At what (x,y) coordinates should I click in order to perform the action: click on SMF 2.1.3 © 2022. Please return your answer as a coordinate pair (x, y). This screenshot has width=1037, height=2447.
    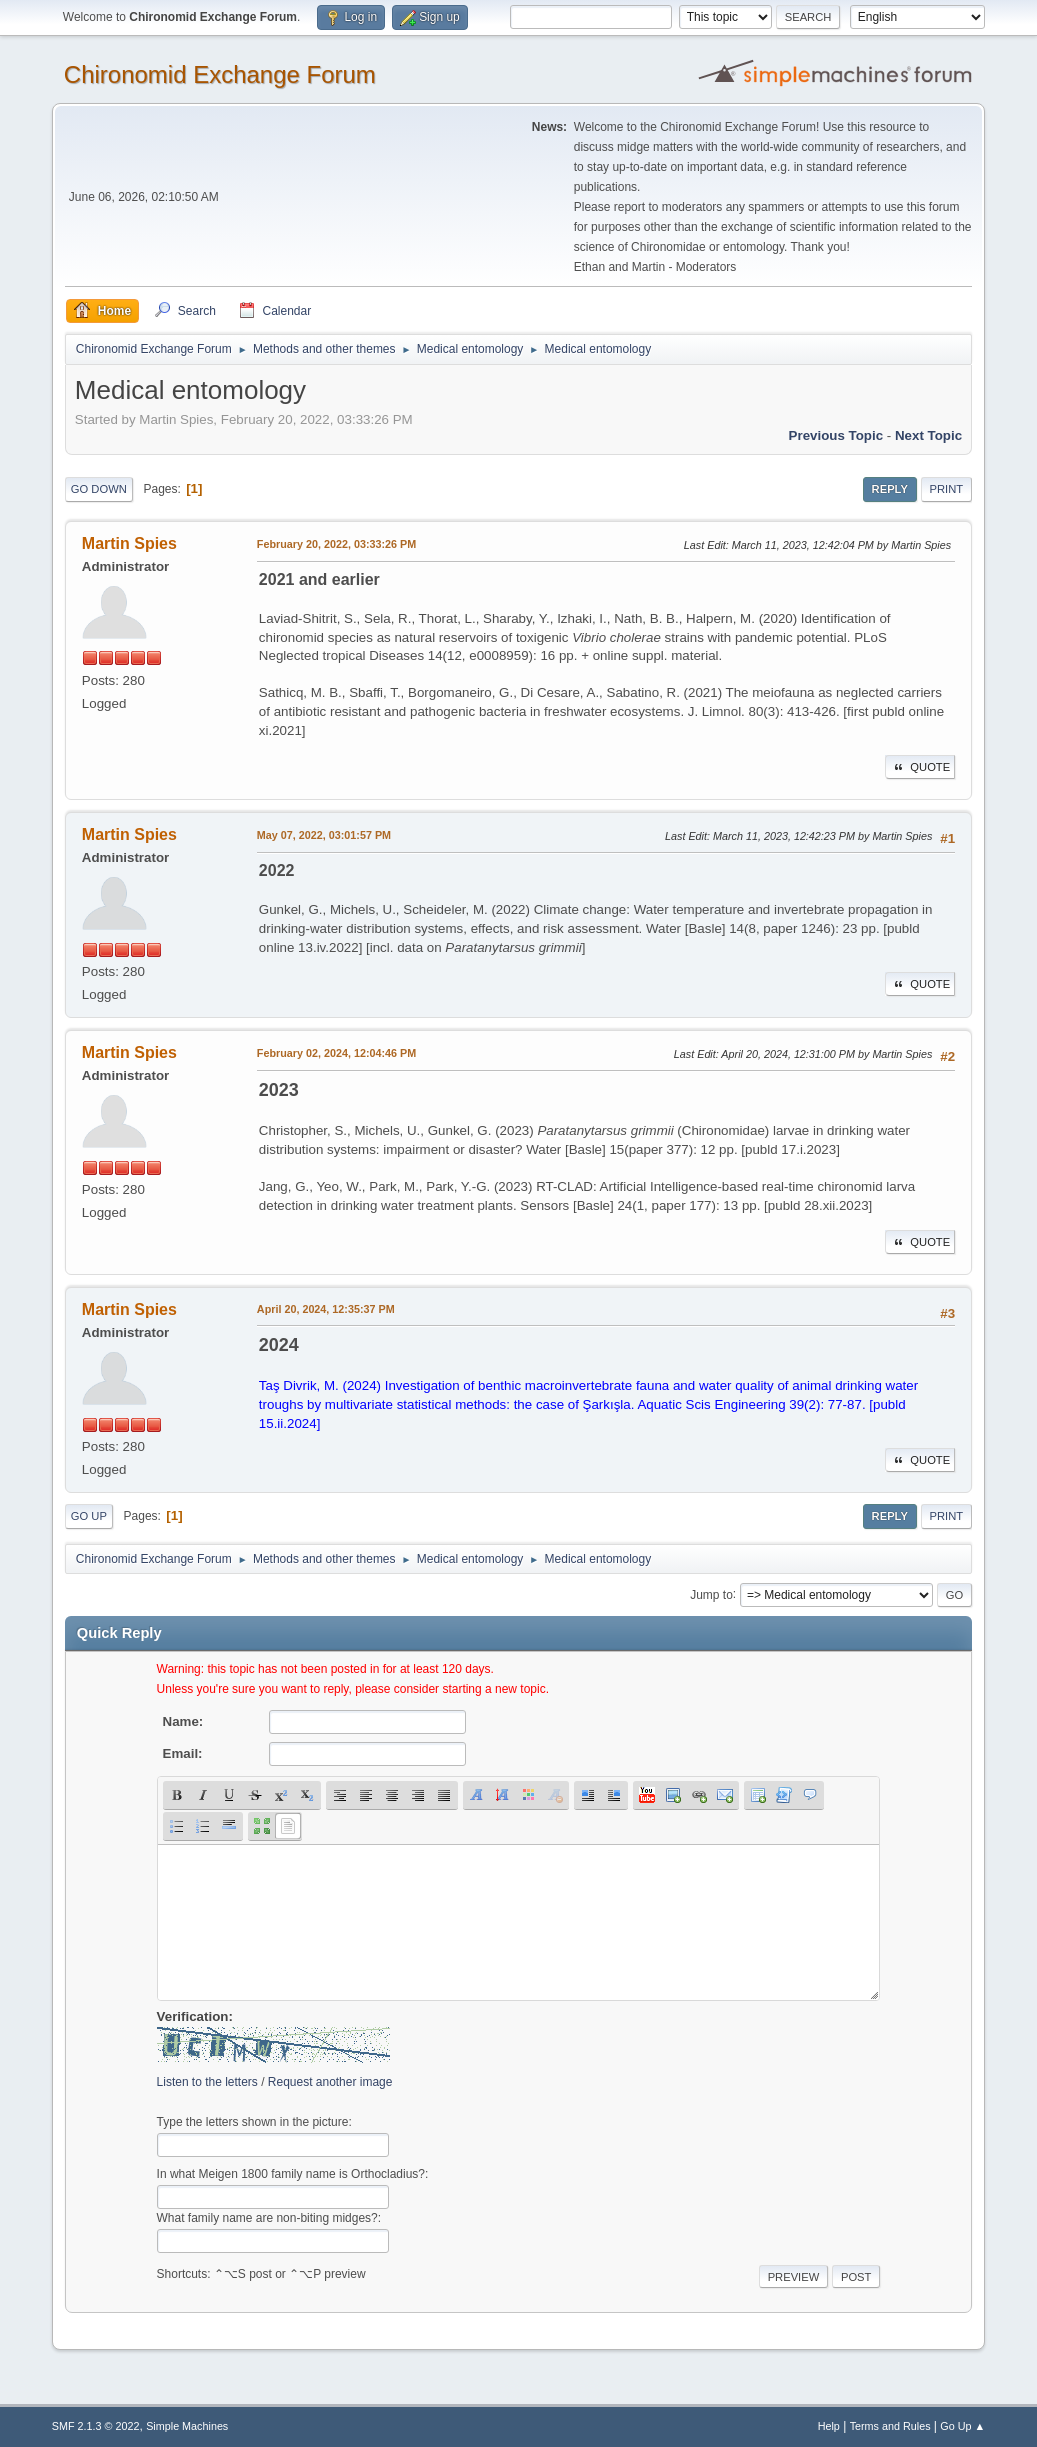
    Looking at the image, I should click on (96, 2426).